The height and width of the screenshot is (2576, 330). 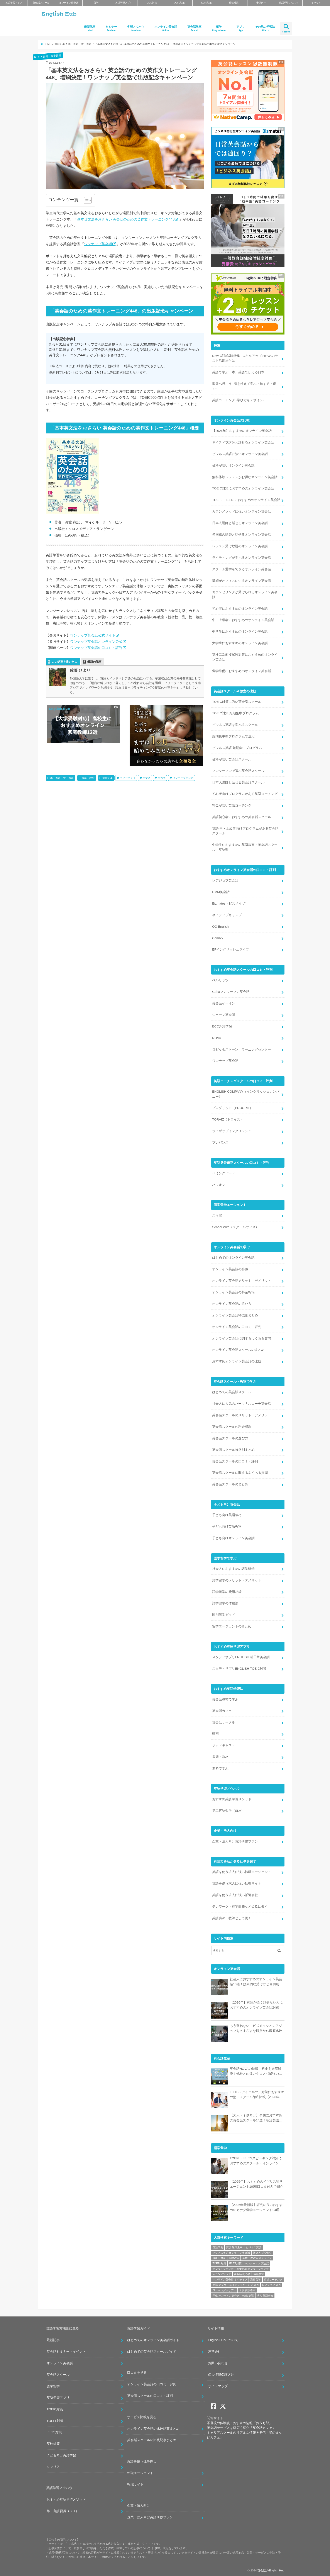 What do you see at coordinates (235, 1226) in the screenshot?
I see `School With（スクールウィズ）` at bounding box center [235, 1226].